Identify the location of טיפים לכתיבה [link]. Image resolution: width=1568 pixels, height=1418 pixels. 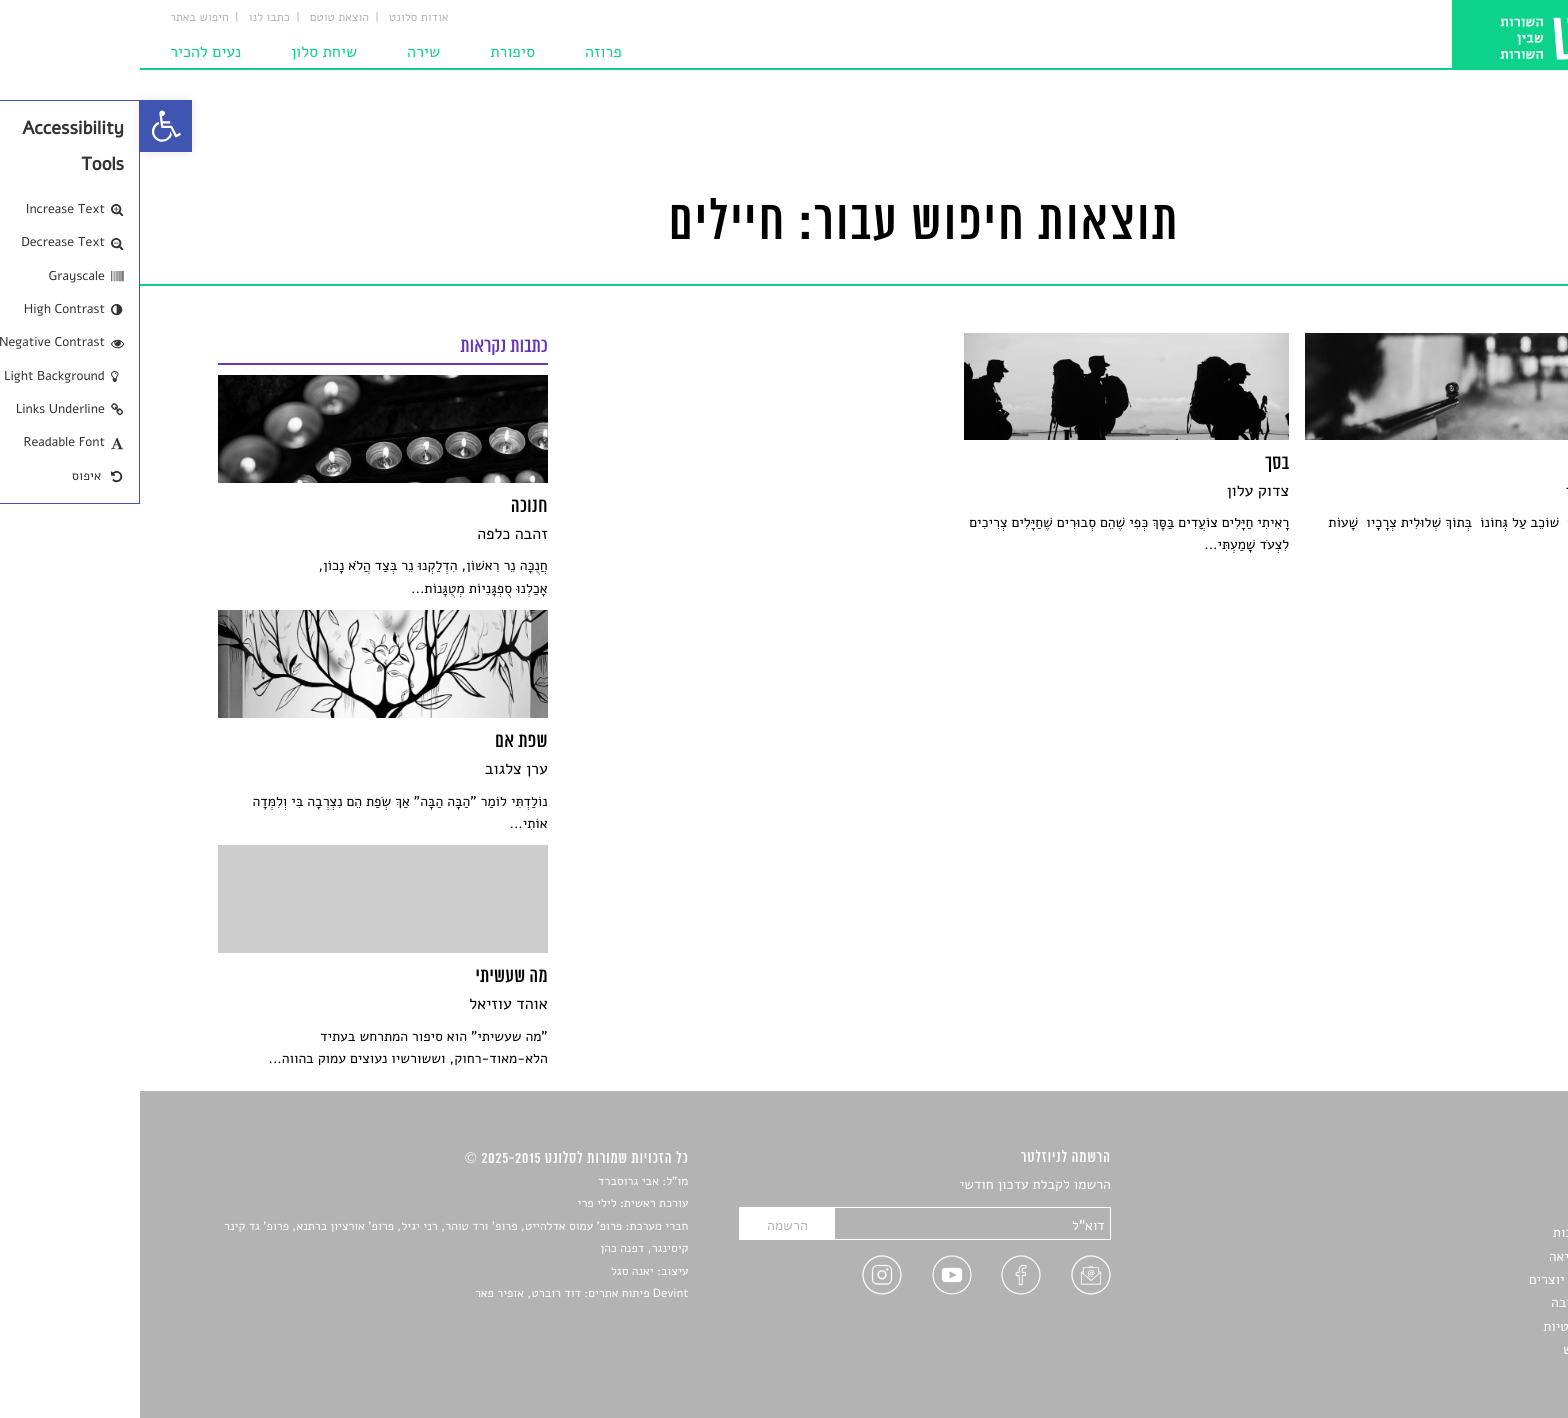
(1450, 1302).